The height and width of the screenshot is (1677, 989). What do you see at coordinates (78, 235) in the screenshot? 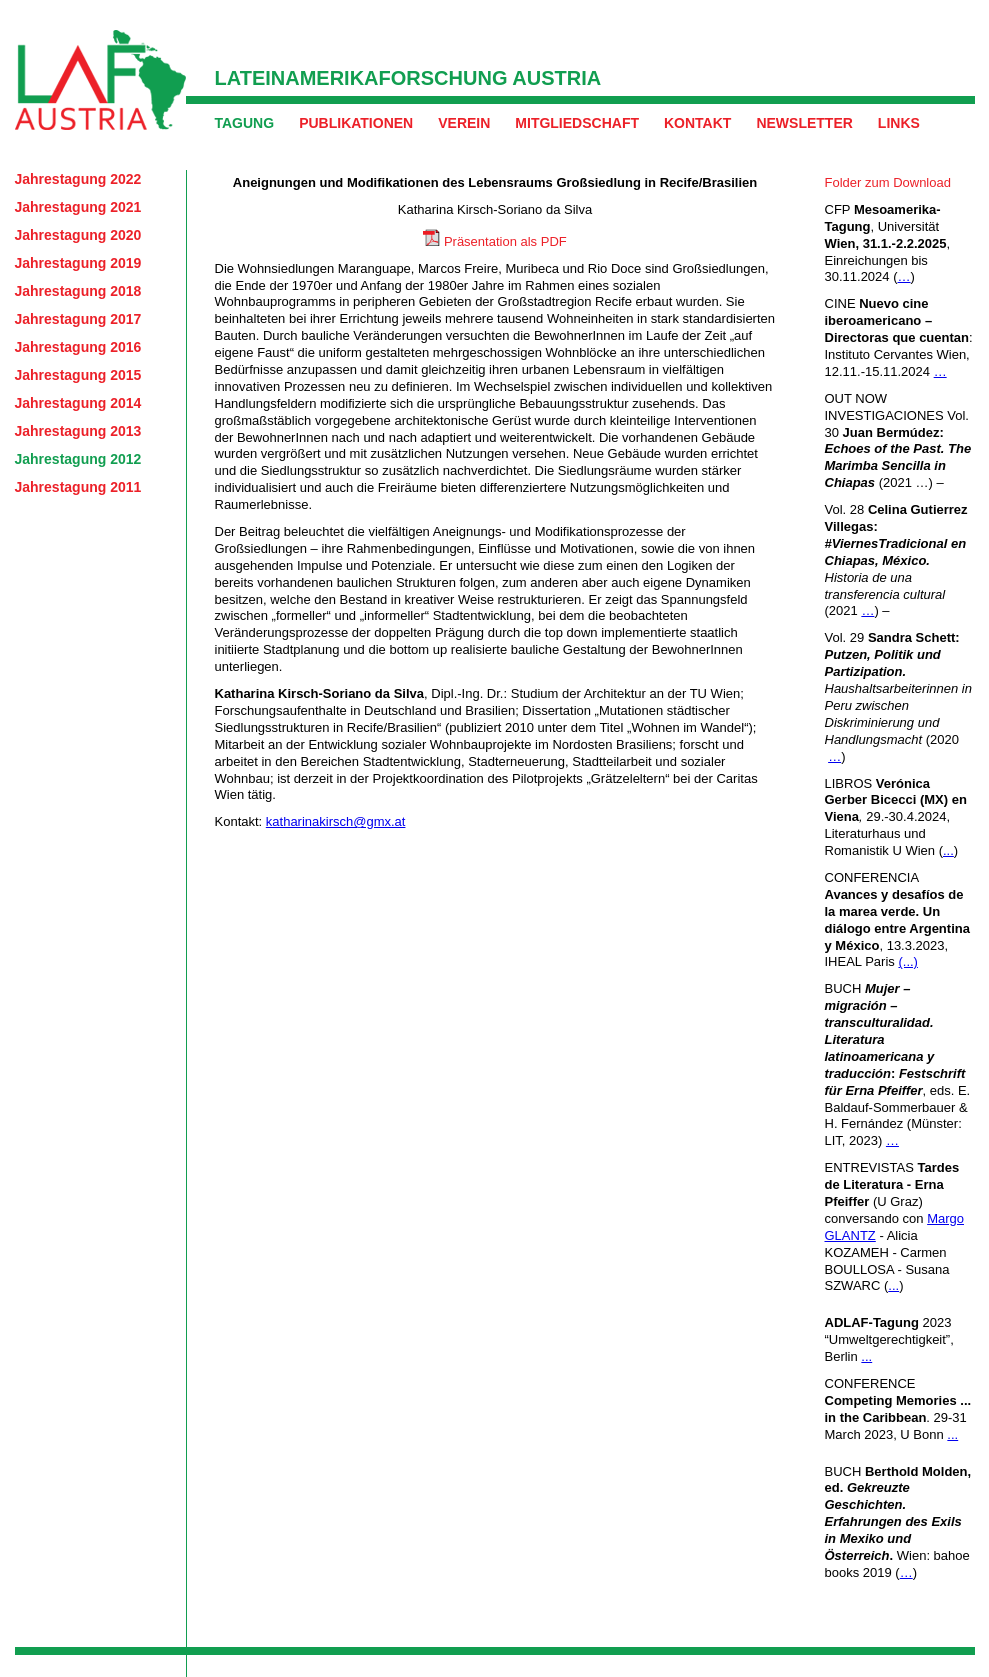
I see `Jahrestagung 2020` at bounding box center [78, 235].